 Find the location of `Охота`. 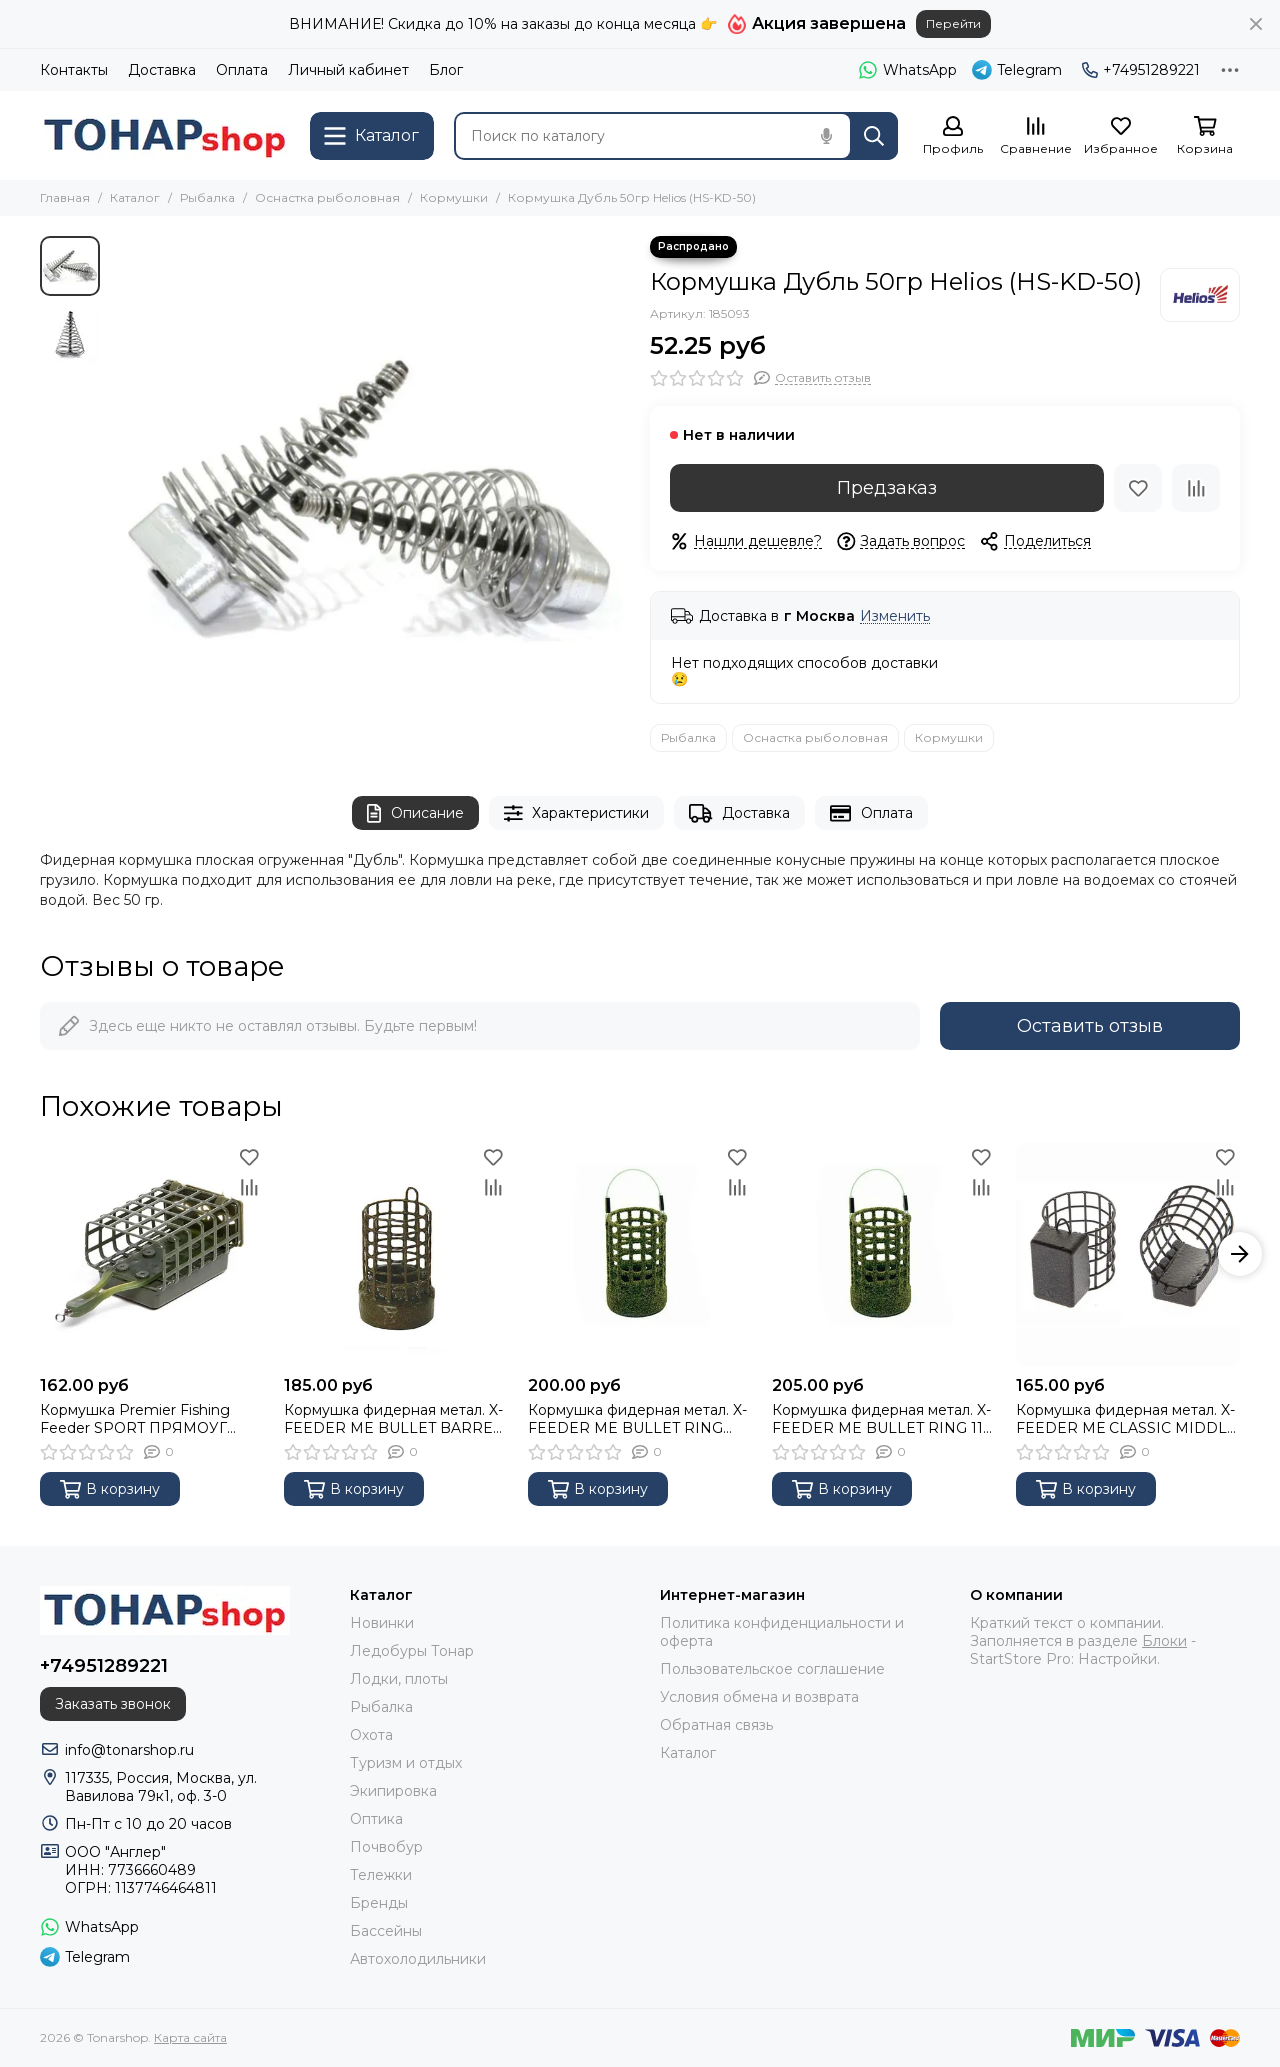

Охота is located at coordinates (371, 1735).